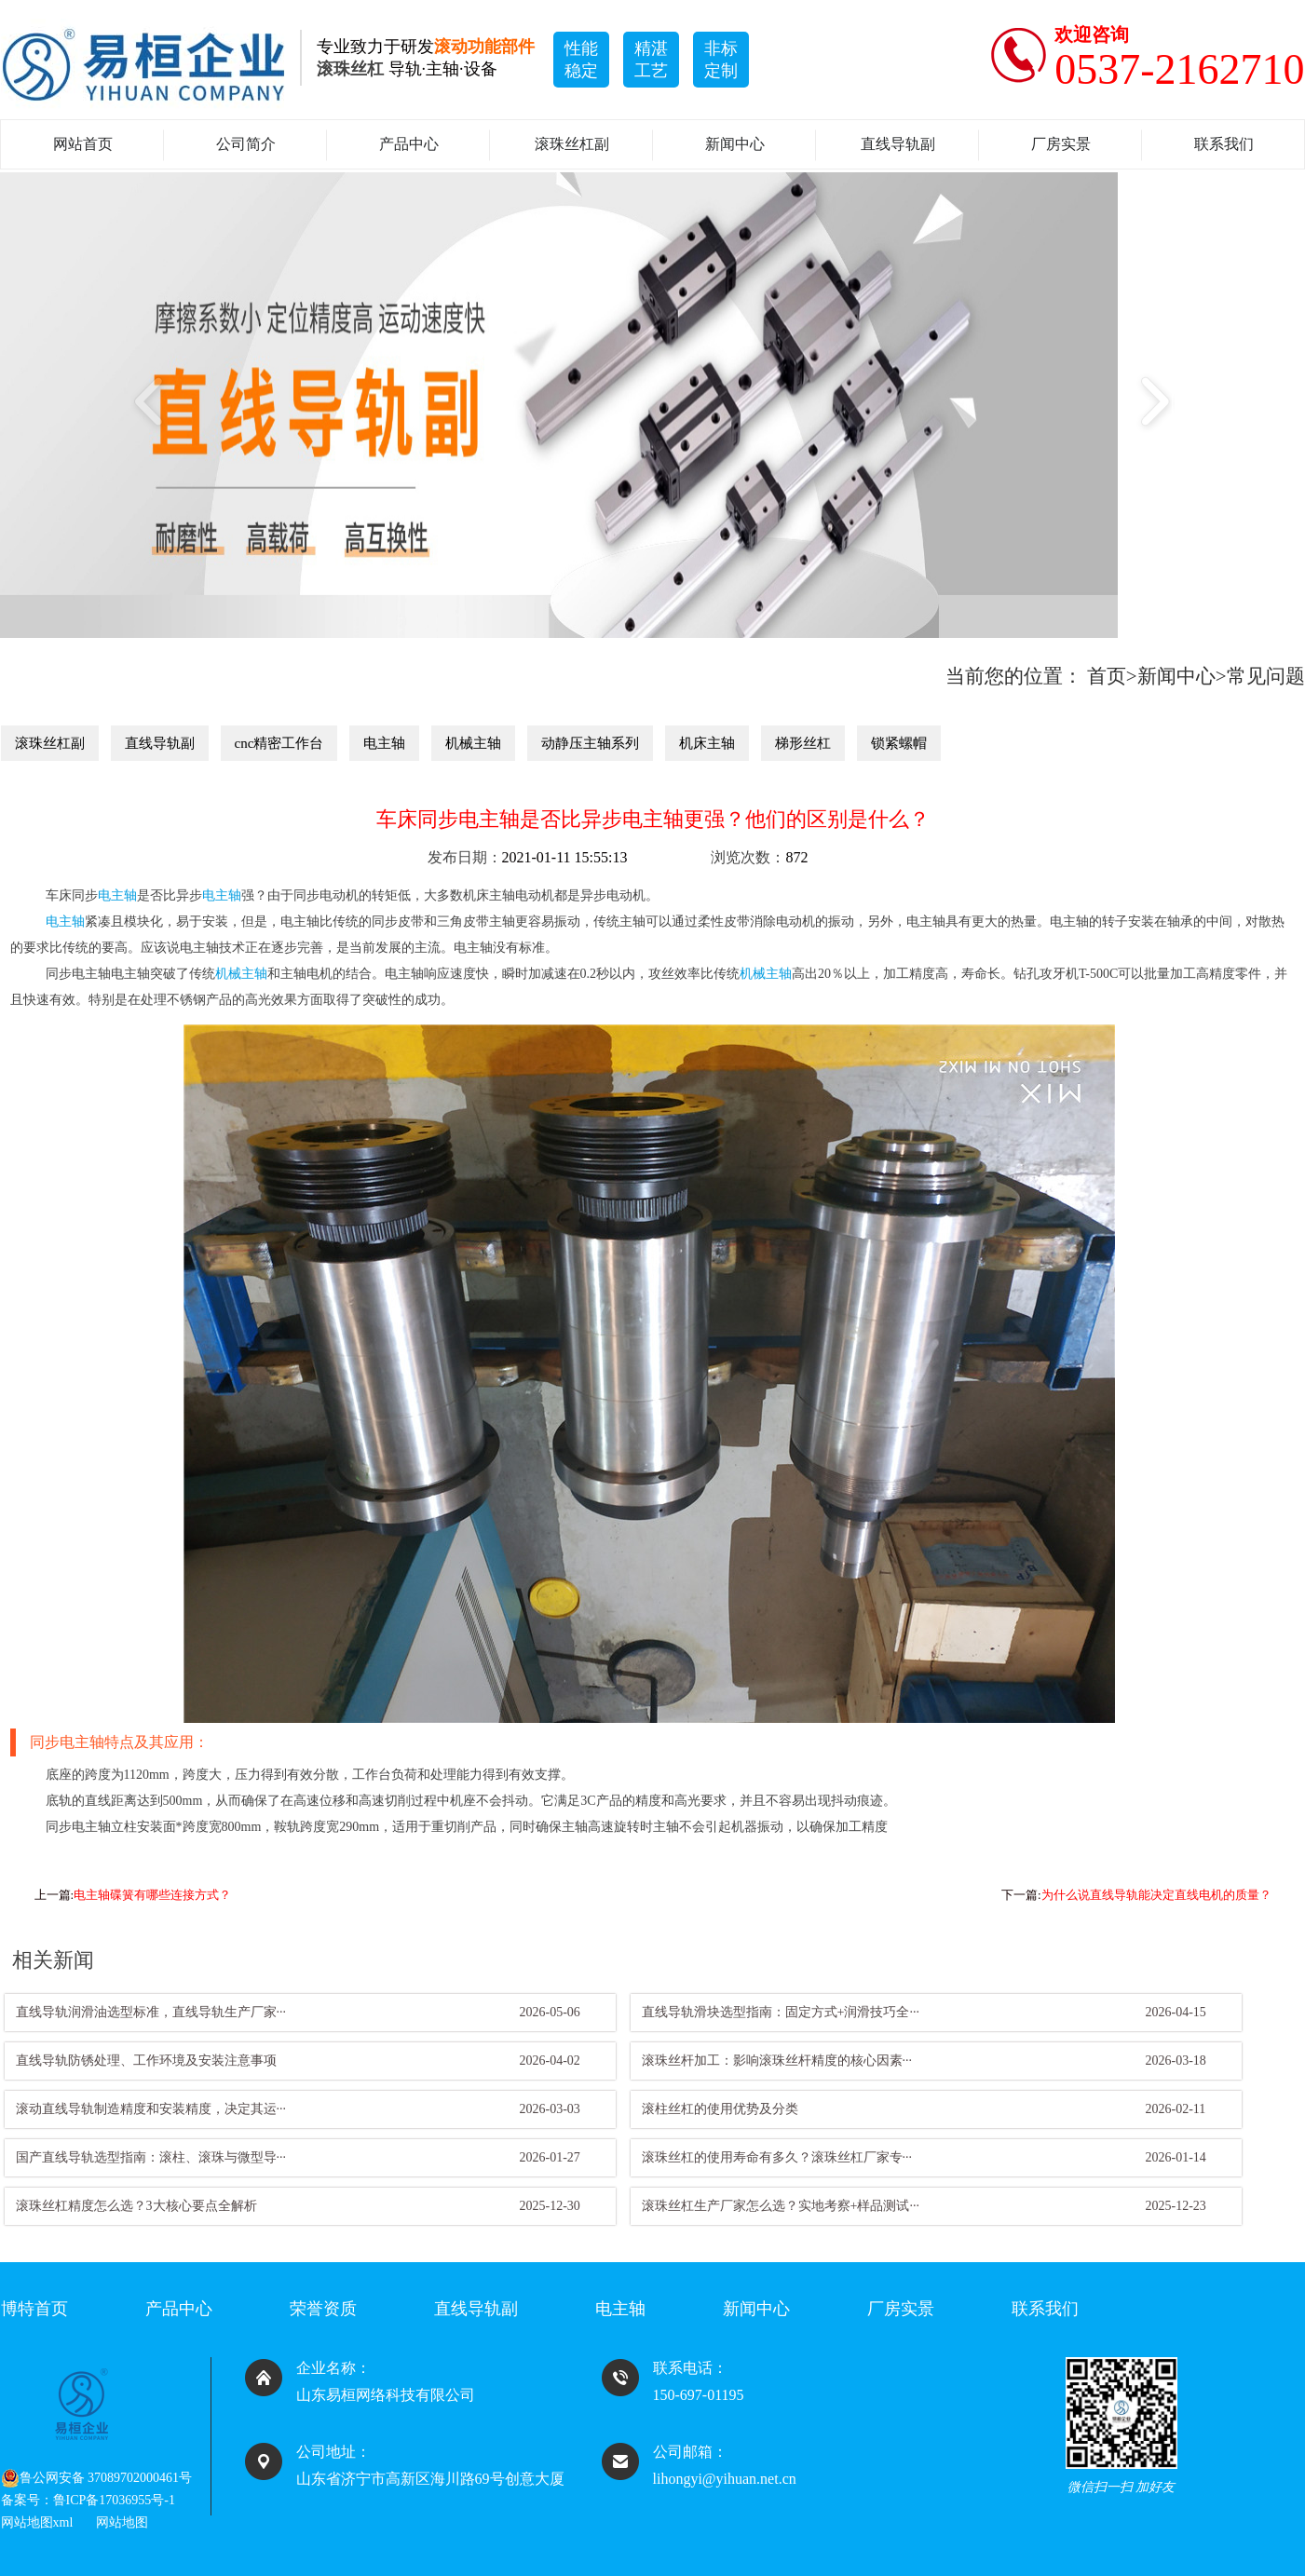 This screenshot has height=2576, width=1305. Describe the element at coordinates (1156, 1895) in the screenshot. I see `为什么说直线导轨能决定直线电机的质量？` at that location.